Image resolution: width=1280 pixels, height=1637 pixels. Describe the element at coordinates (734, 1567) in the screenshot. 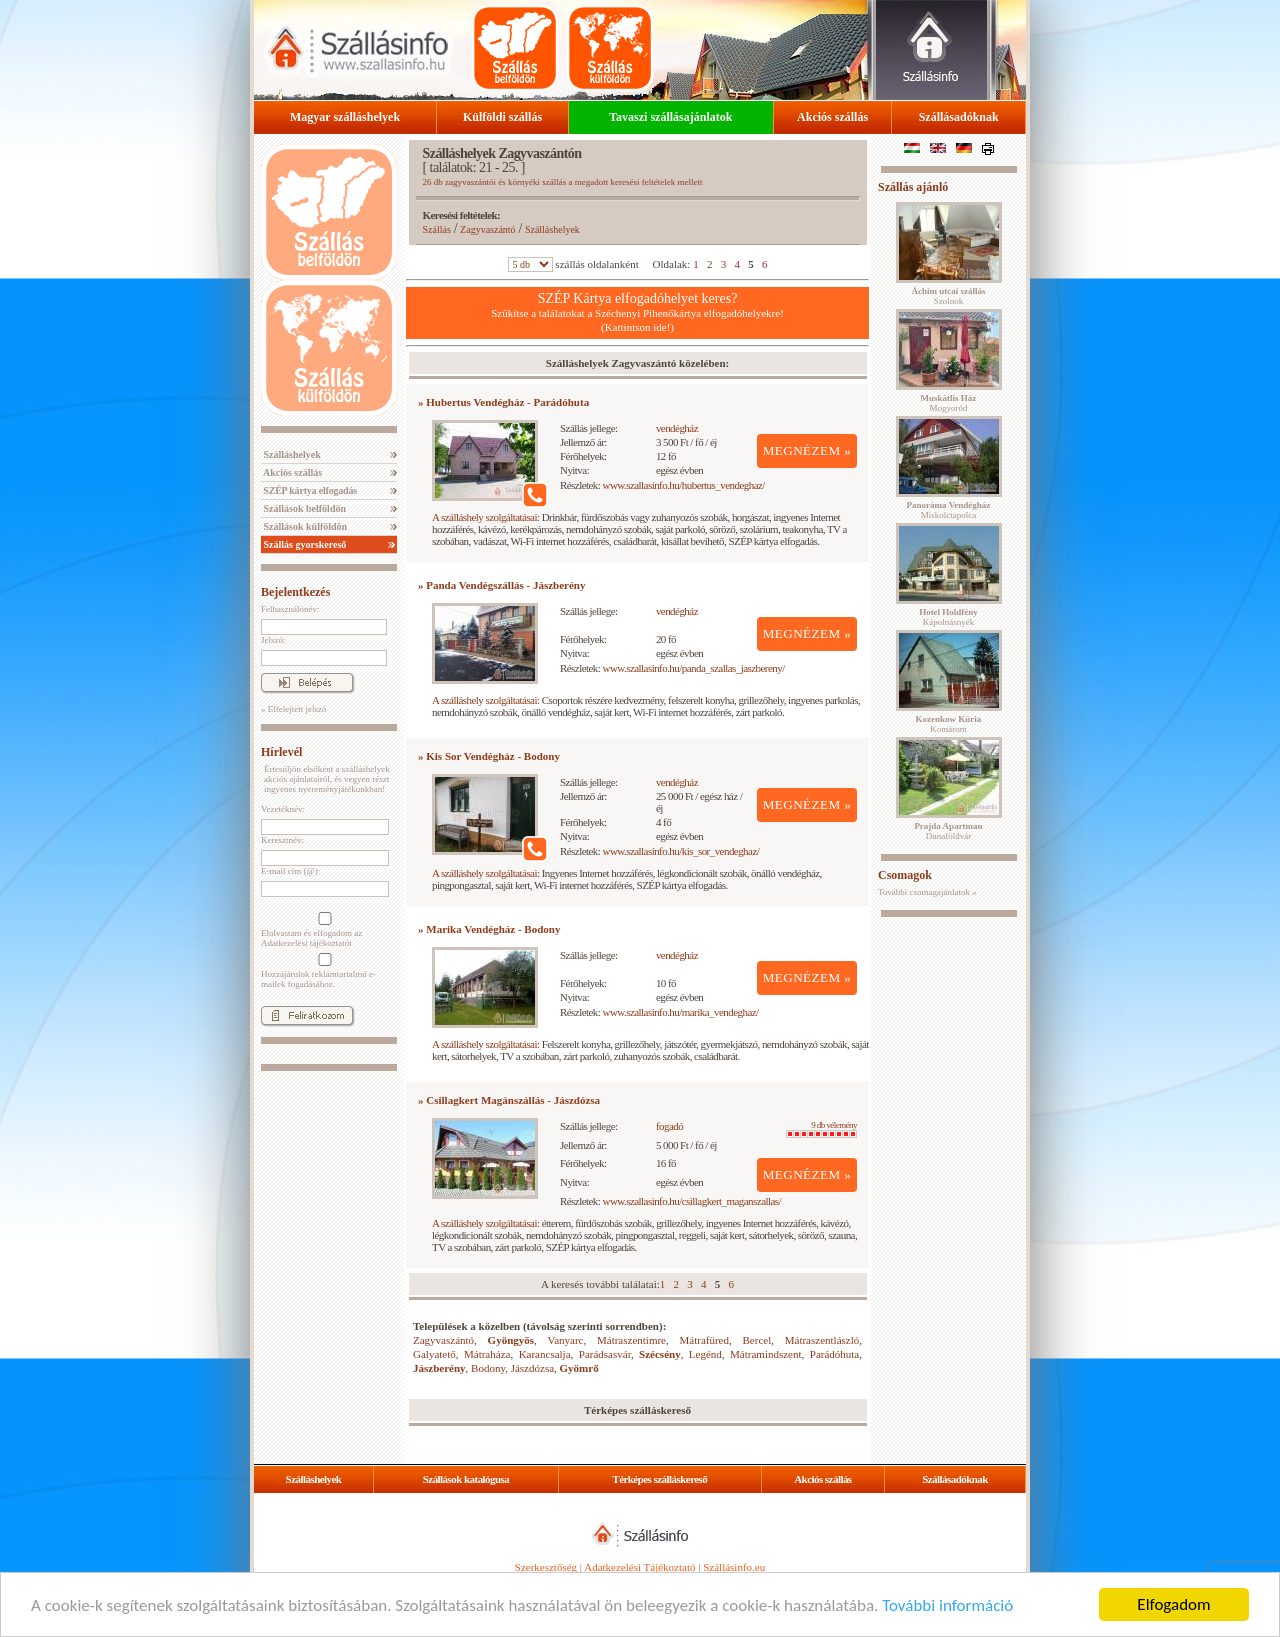

I see `Szállásinfo.eu` at that location.